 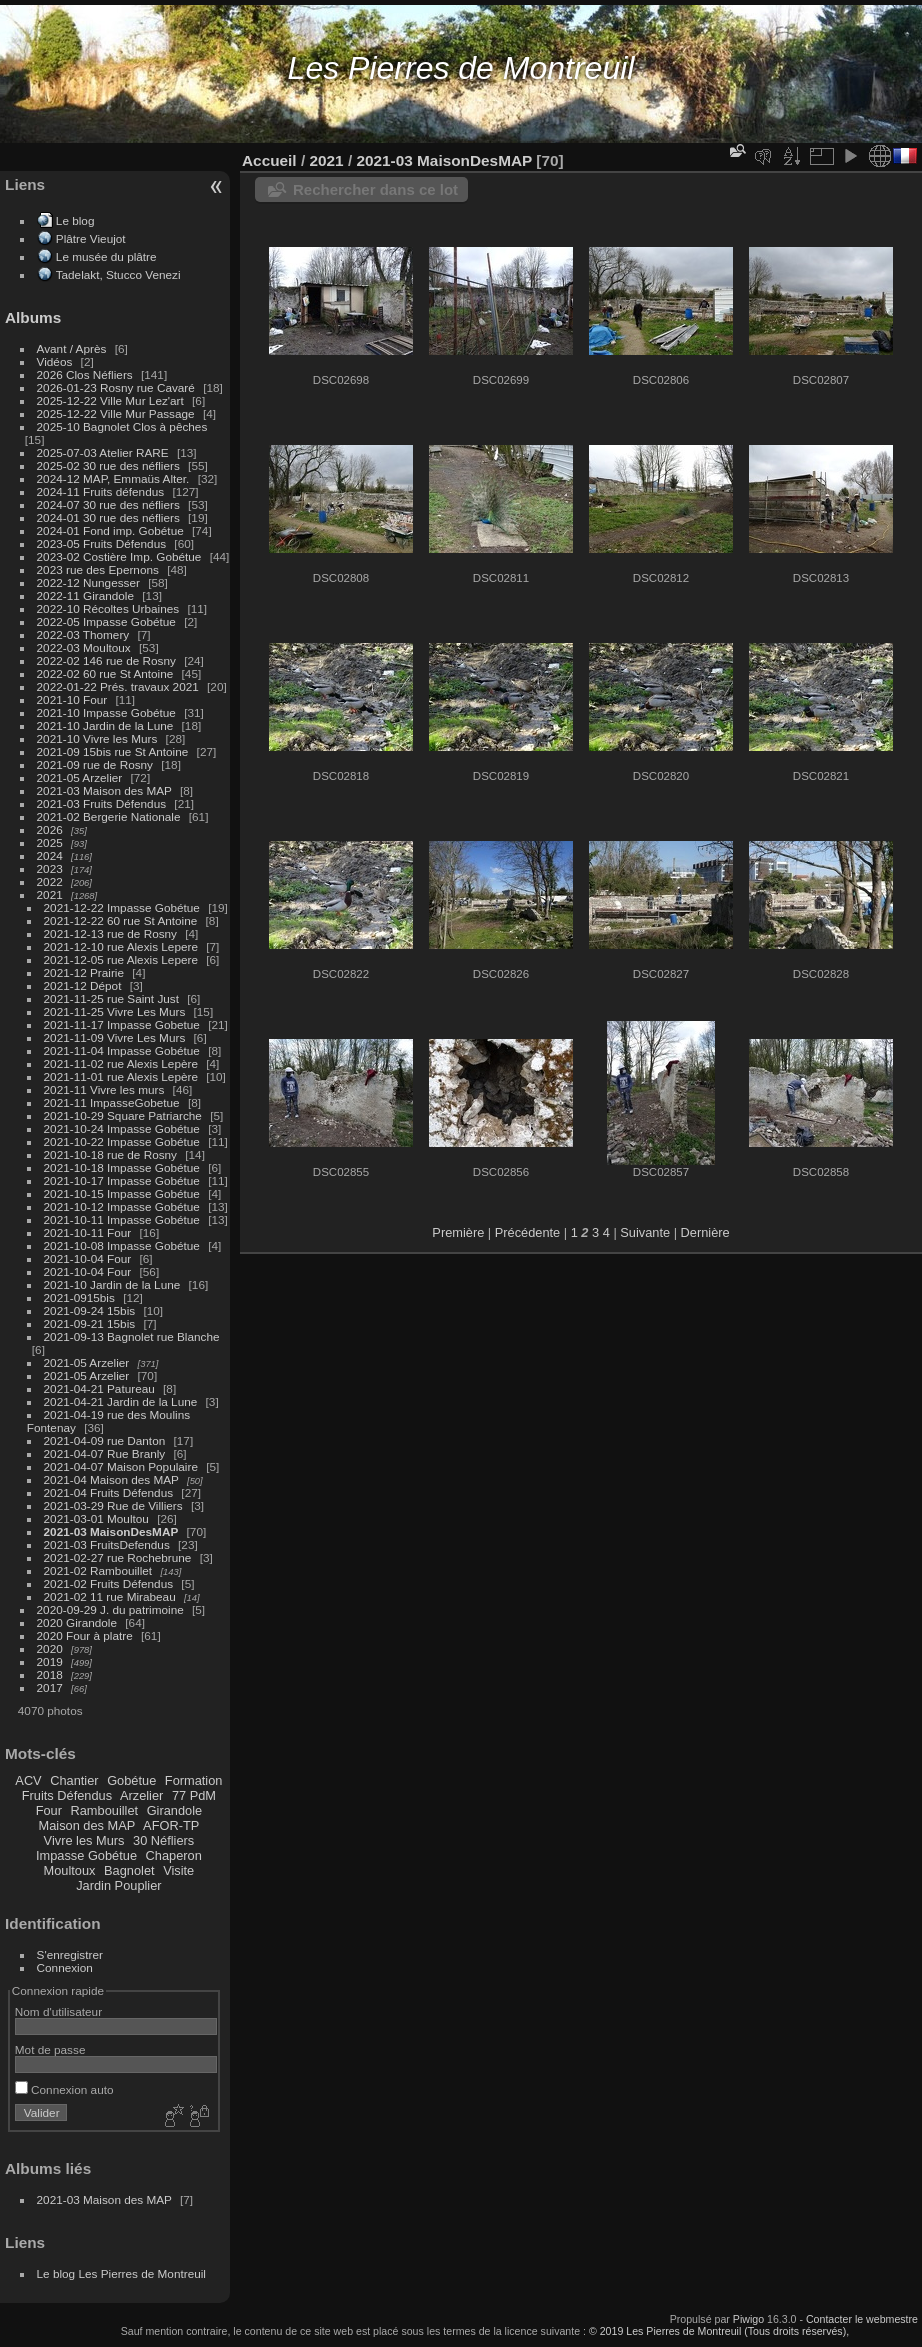 What do you see at coordinates (50, 1648) in the screenshot?
I see `2020` at bounding box center [50, 1648].